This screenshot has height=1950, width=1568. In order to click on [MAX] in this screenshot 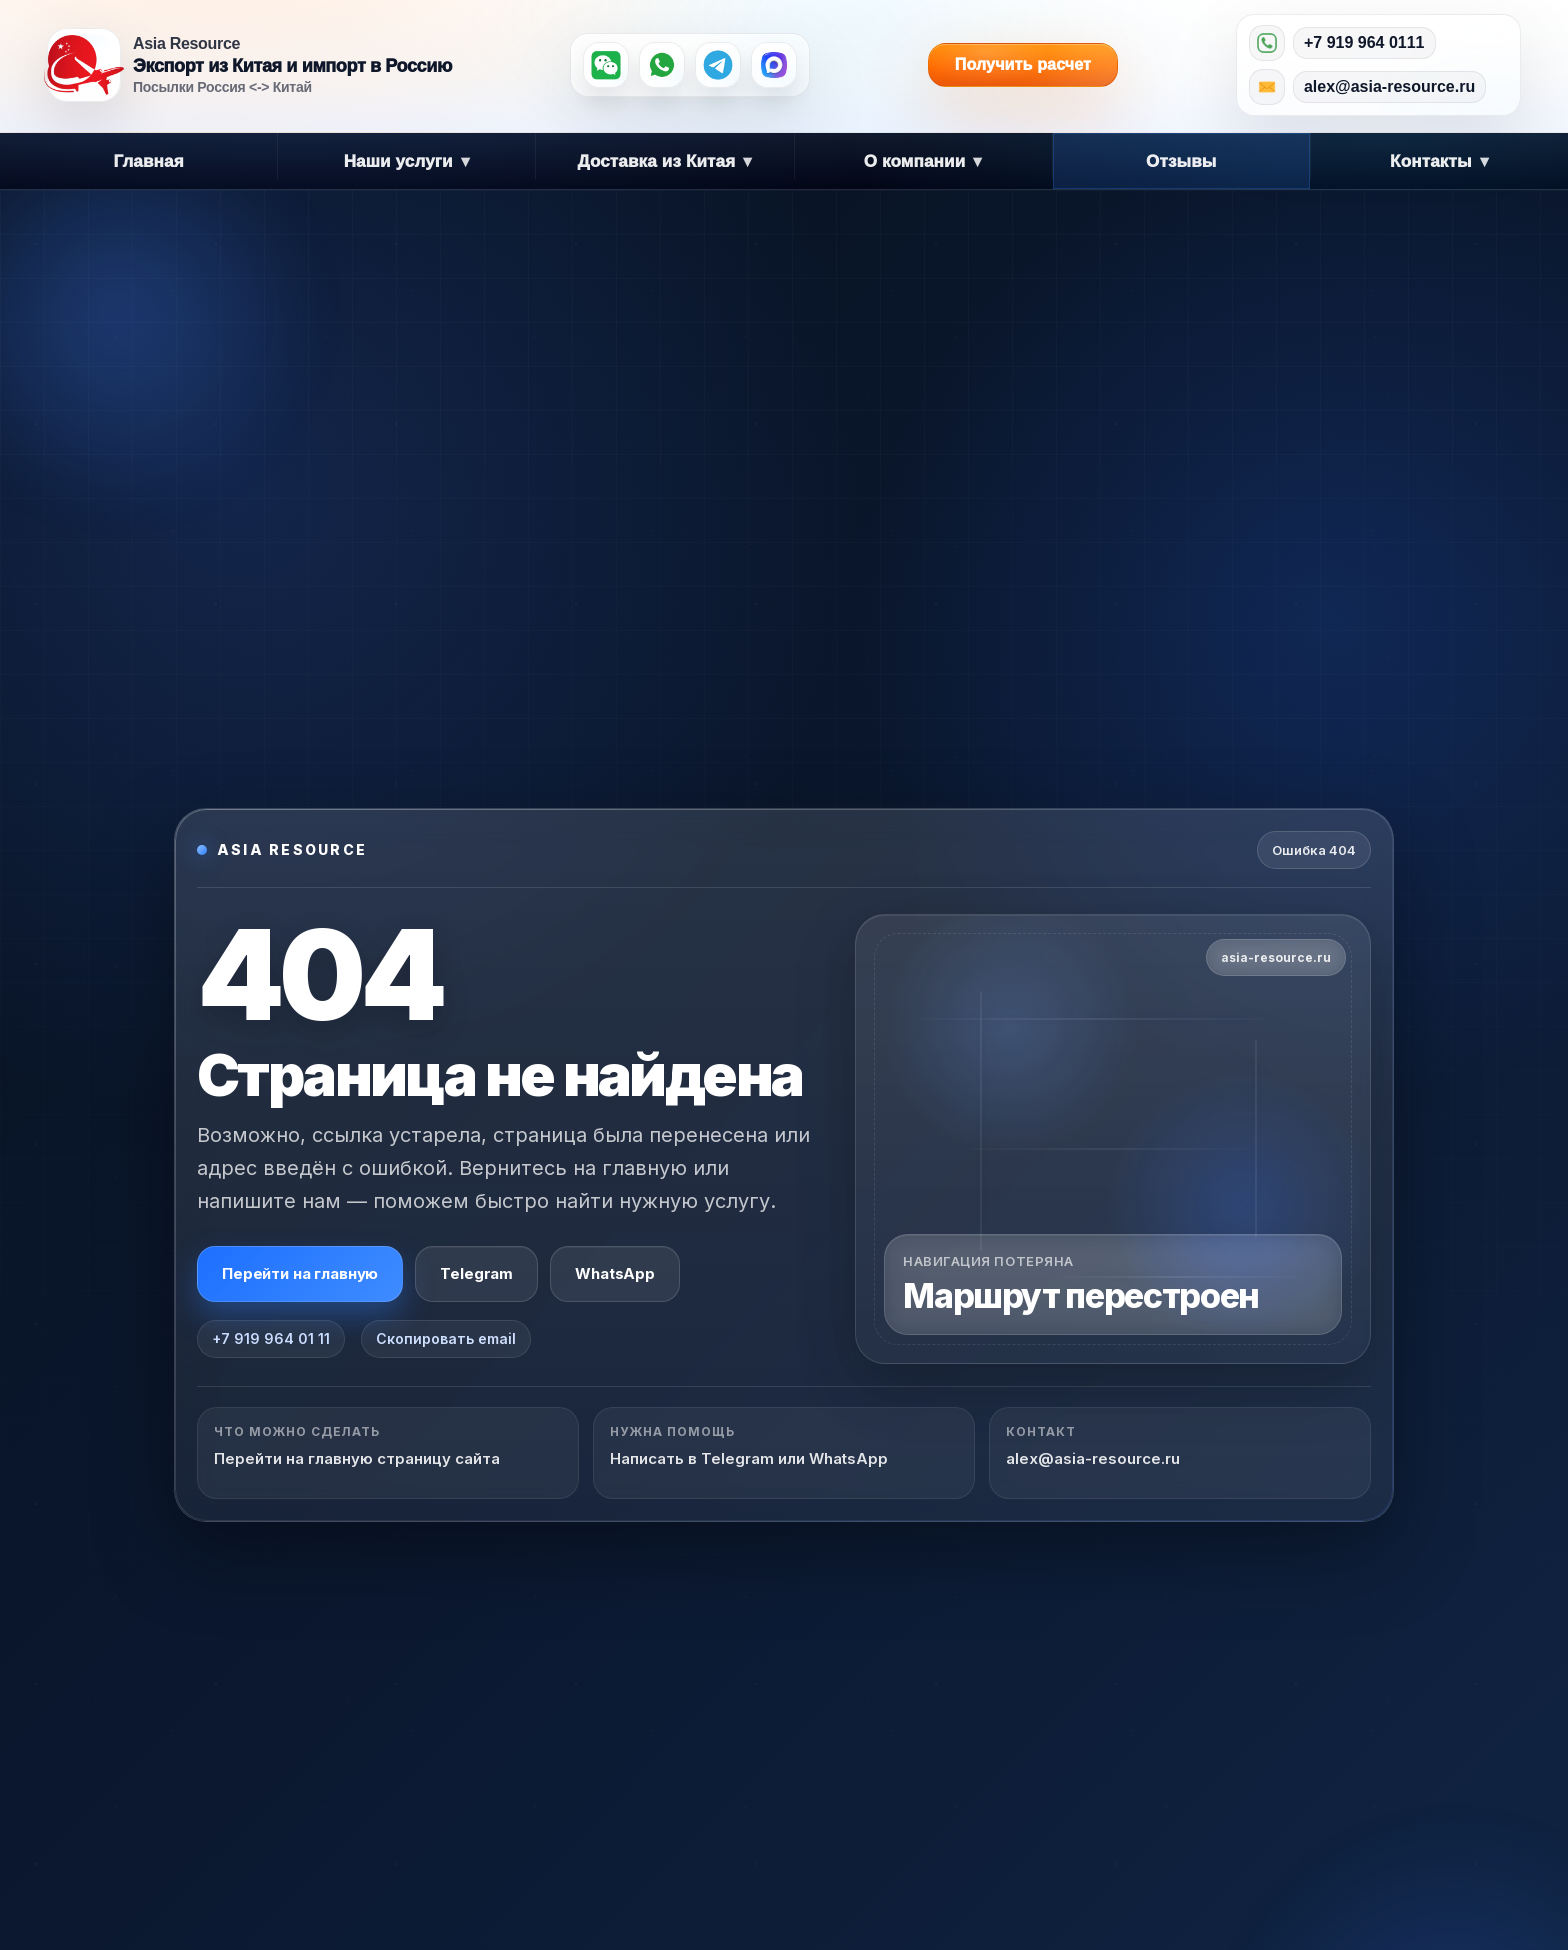, I will do `click(774, 65)`.